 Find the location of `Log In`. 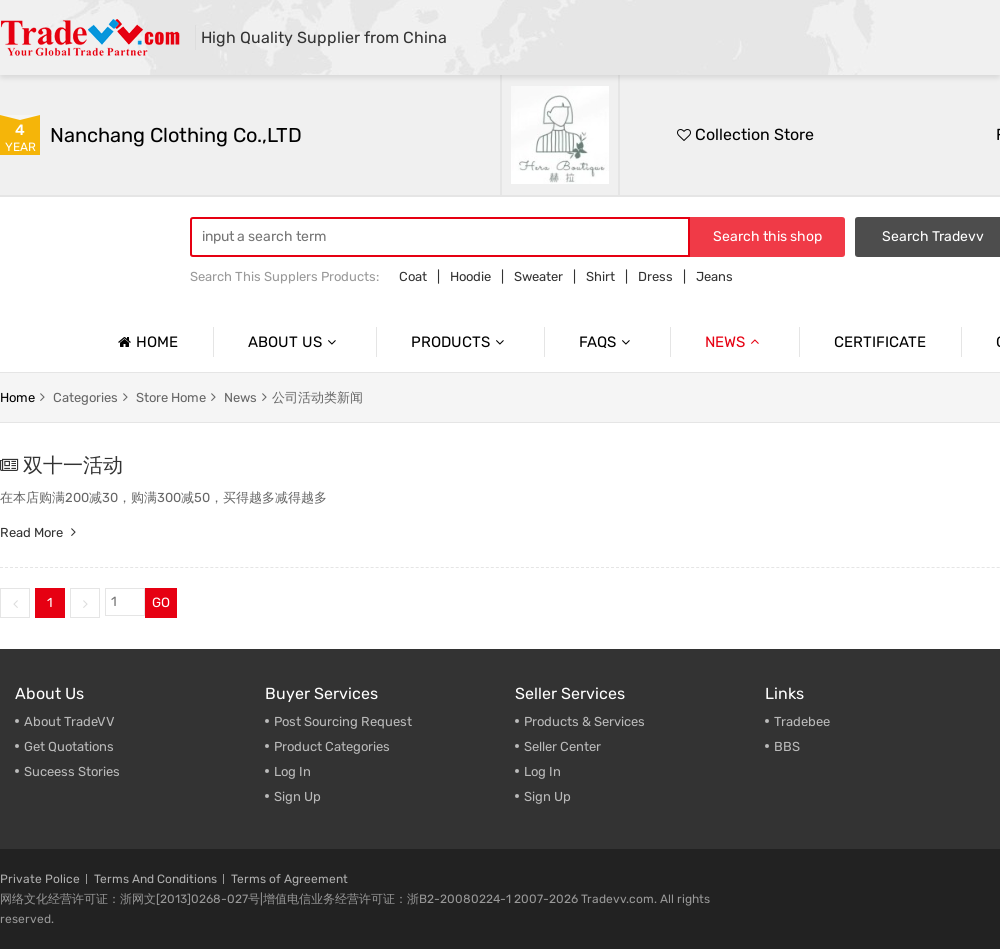

Log In is located at coordinates (292, 771).